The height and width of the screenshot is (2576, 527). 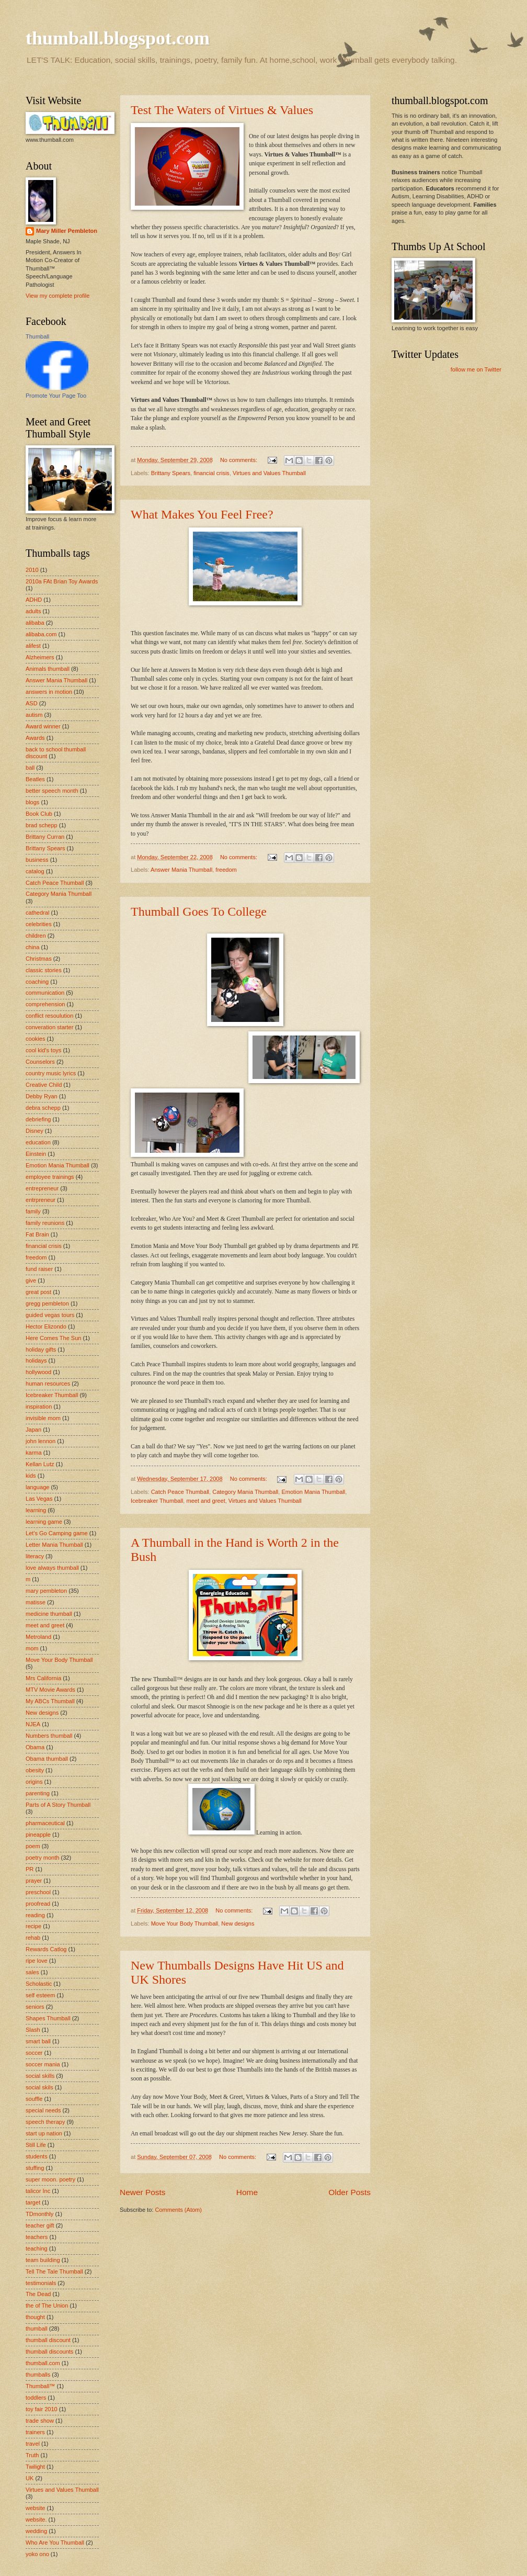 What do you see at coordinates (35, 2168) in the screenshot?
I see `stuffing` at bounding box center [35, 2168].